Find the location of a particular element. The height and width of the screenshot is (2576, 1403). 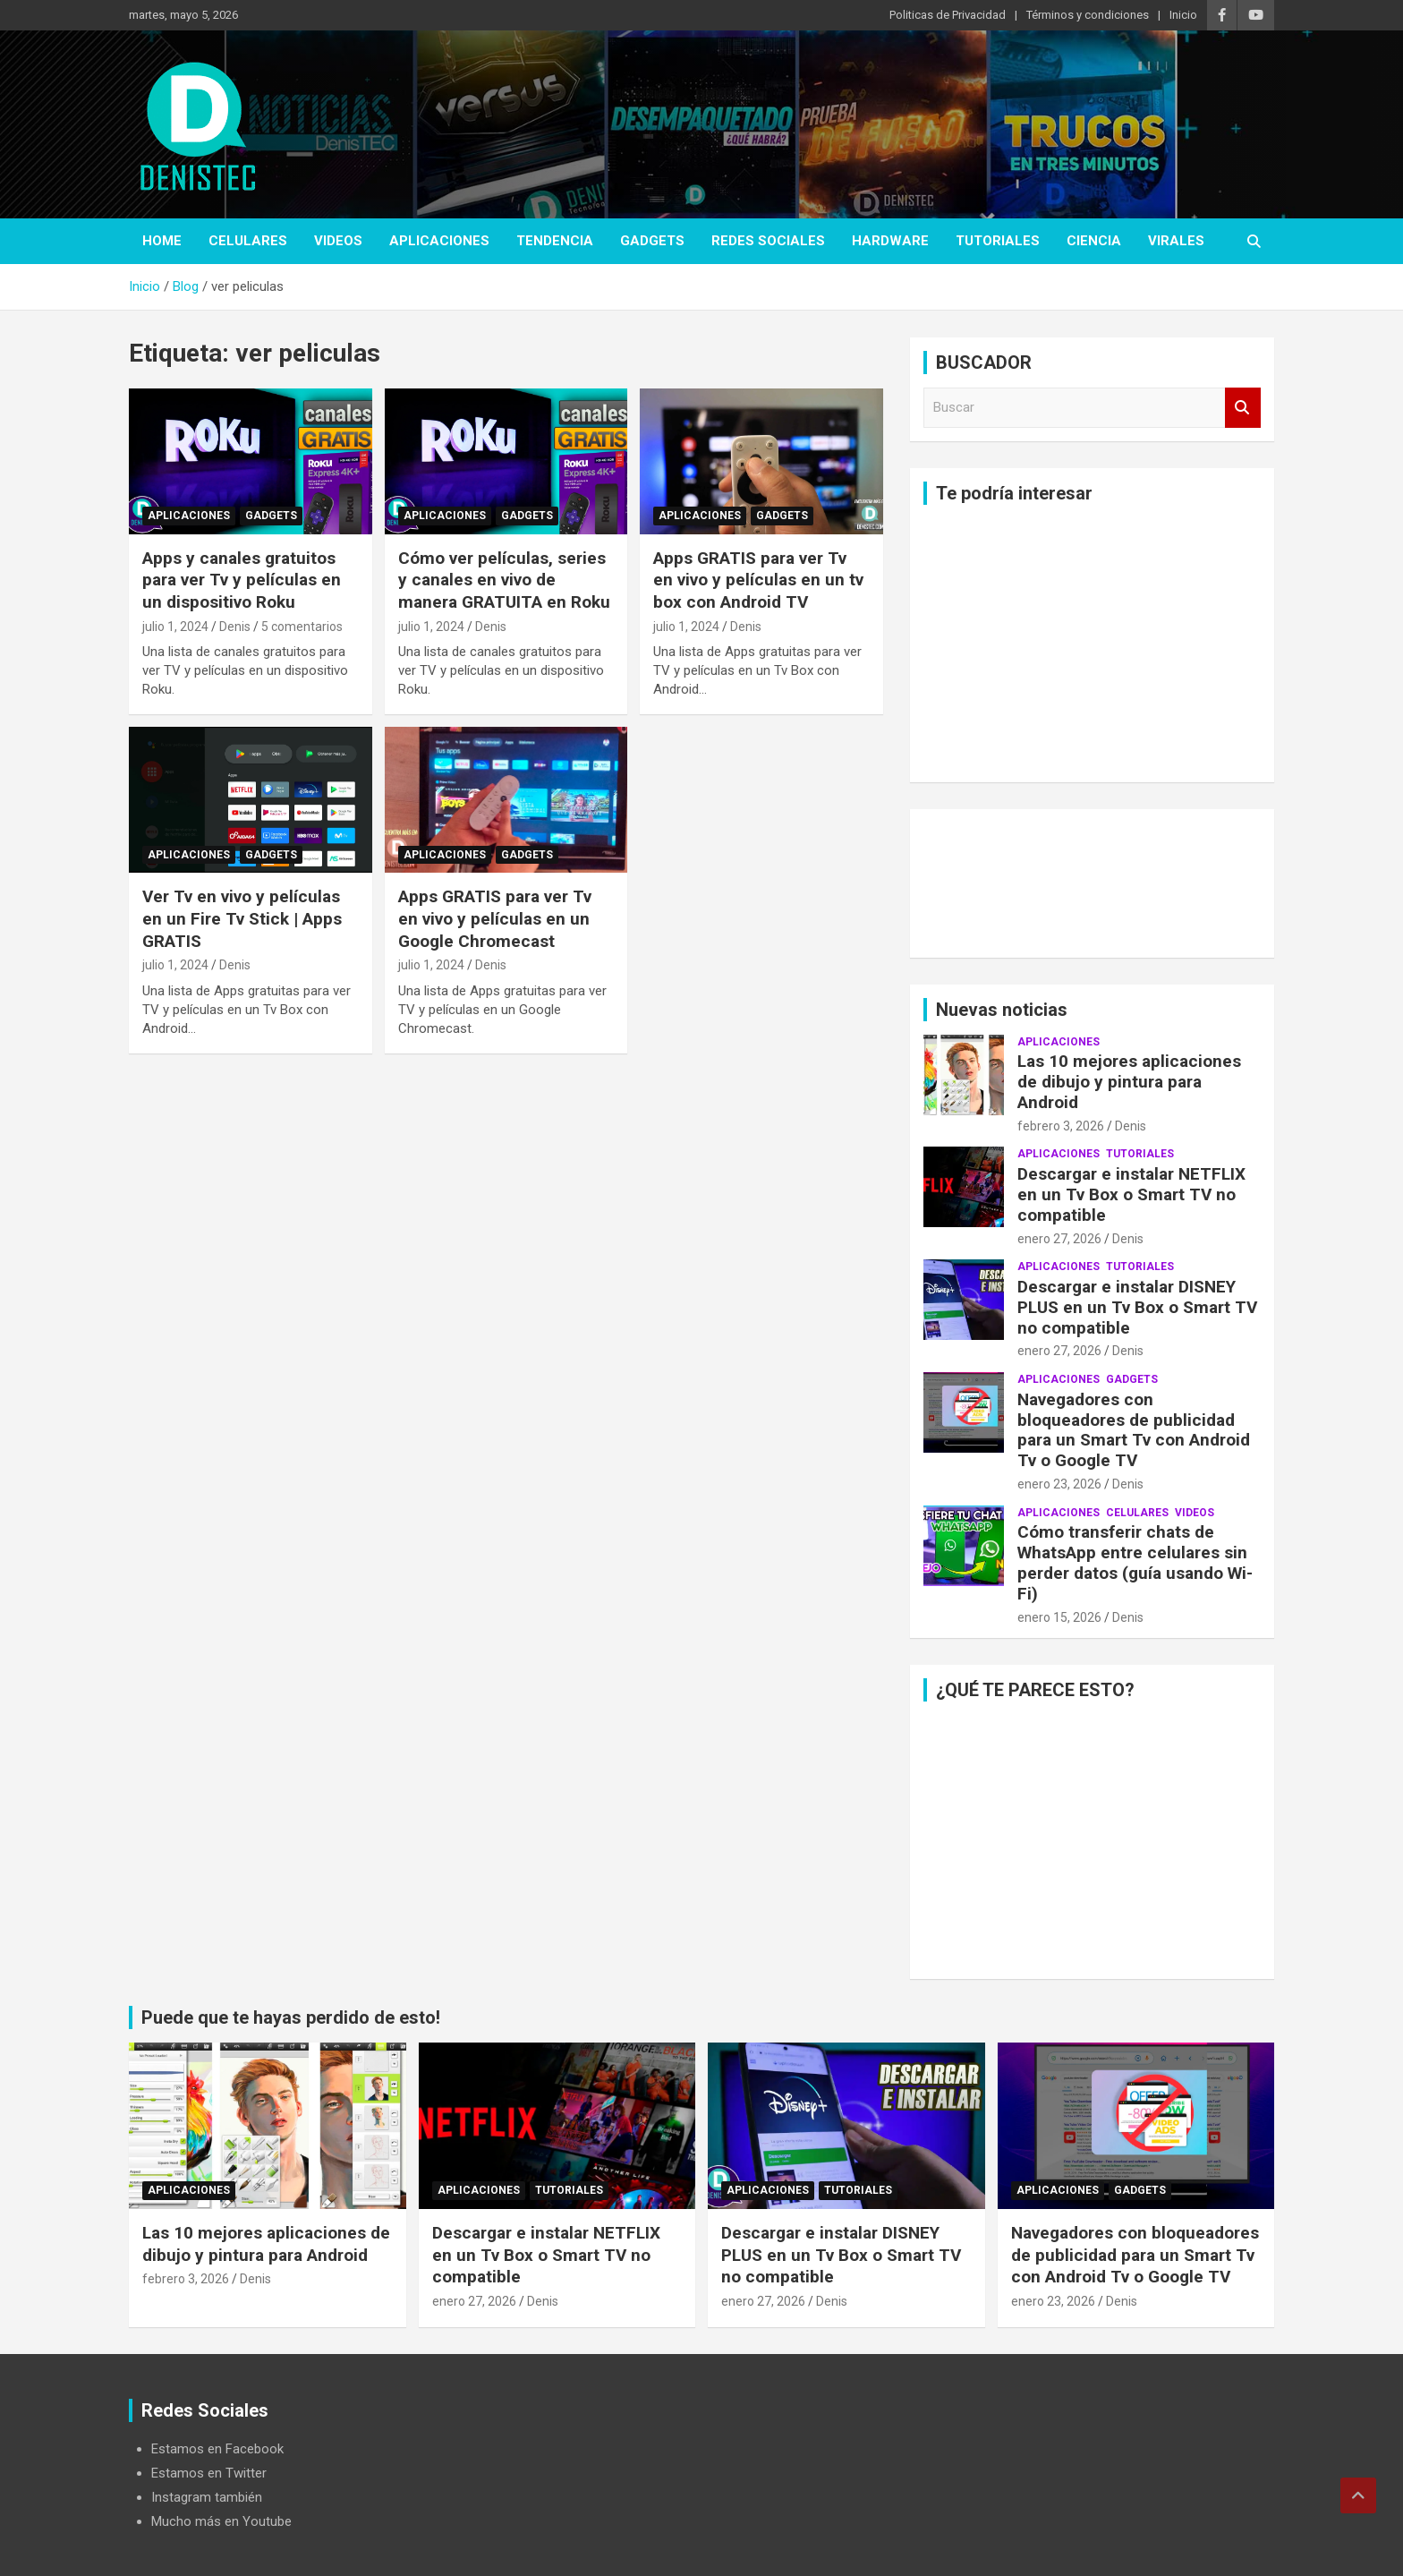

Home is located at coordinates (162, 241).